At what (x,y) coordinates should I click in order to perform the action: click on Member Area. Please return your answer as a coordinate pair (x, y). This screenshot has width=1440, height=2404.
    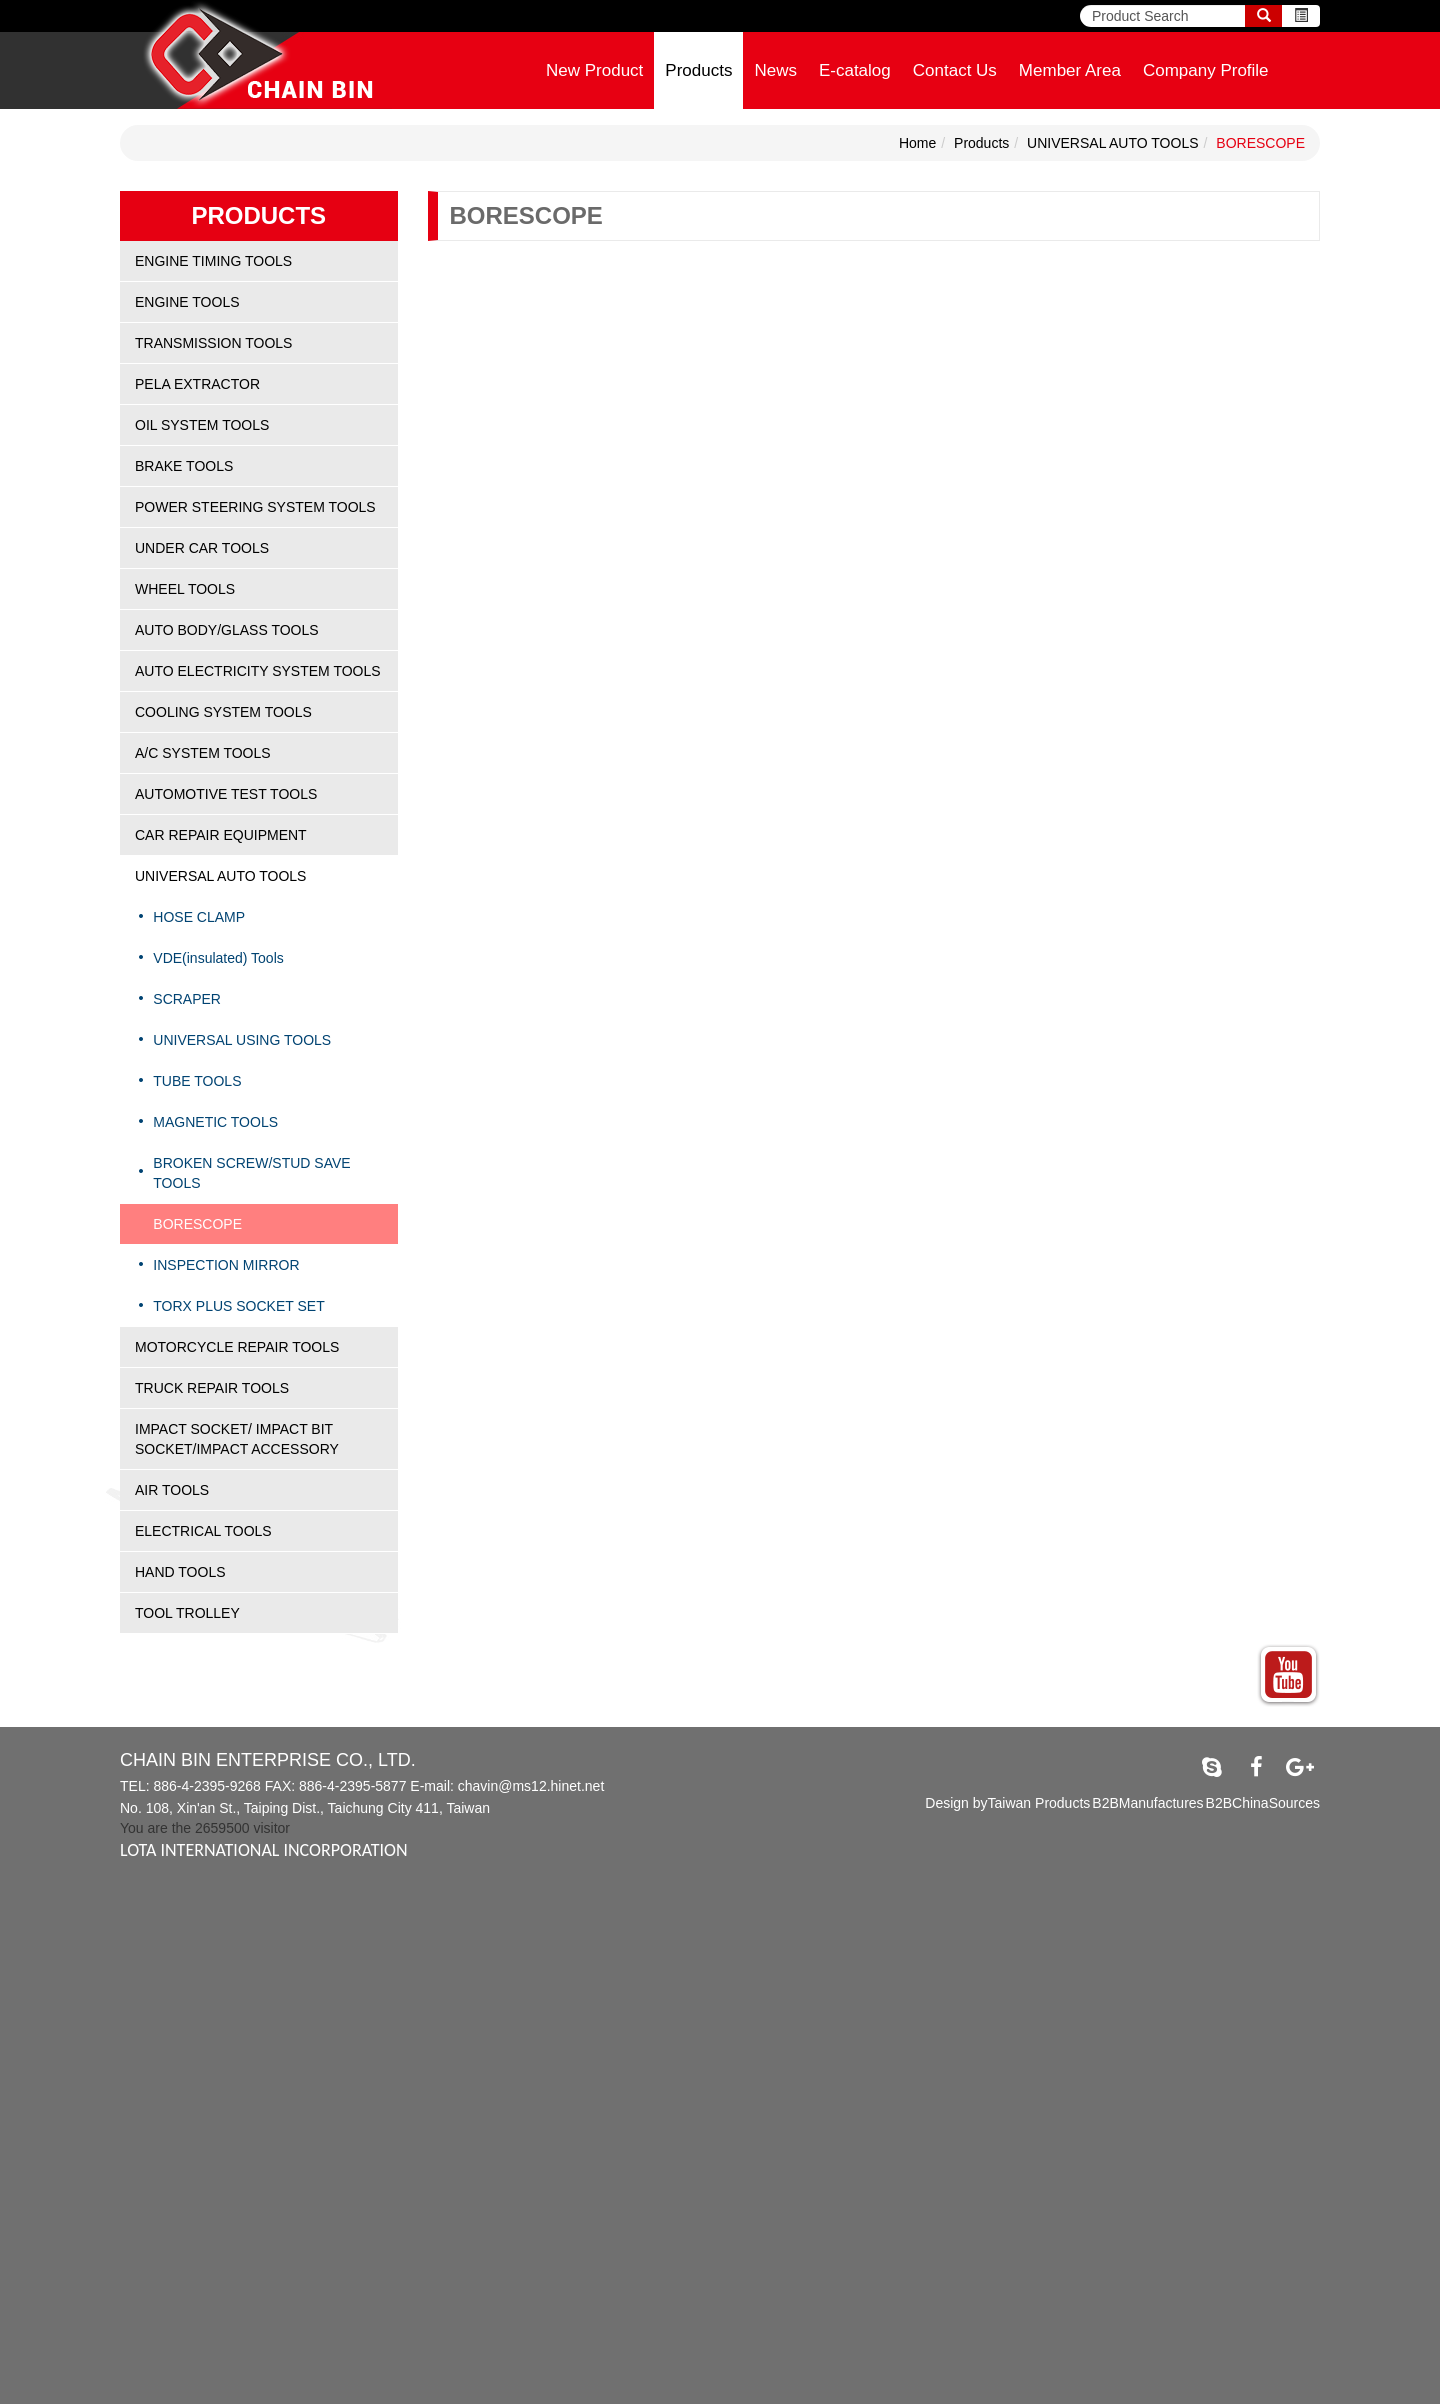
    Looking at the image, I should click on (1070, 70).